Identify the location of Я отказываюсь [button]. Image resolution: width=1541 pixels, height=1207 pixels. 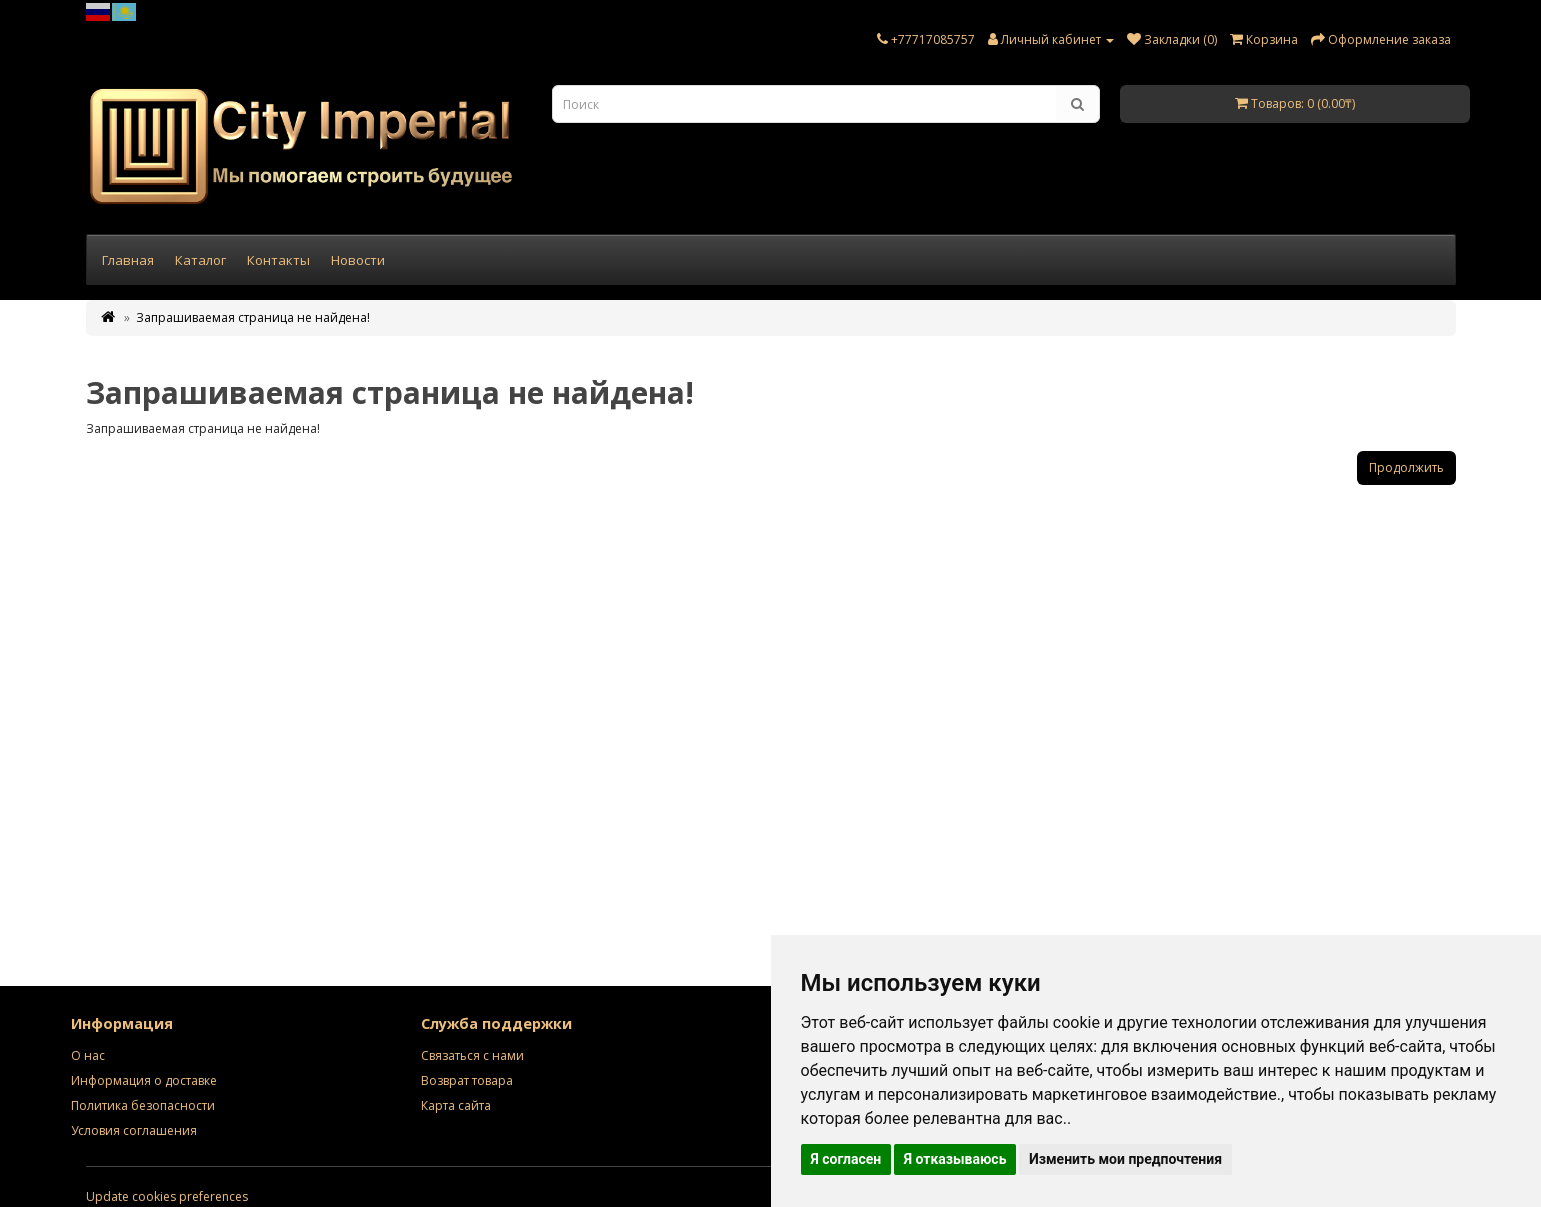
(955, 1159).